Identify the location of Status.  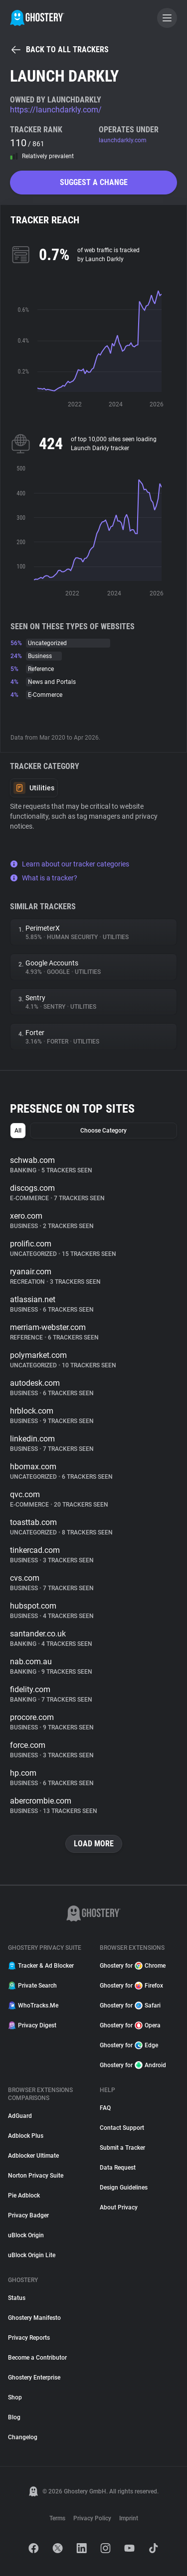
(16, 2297).